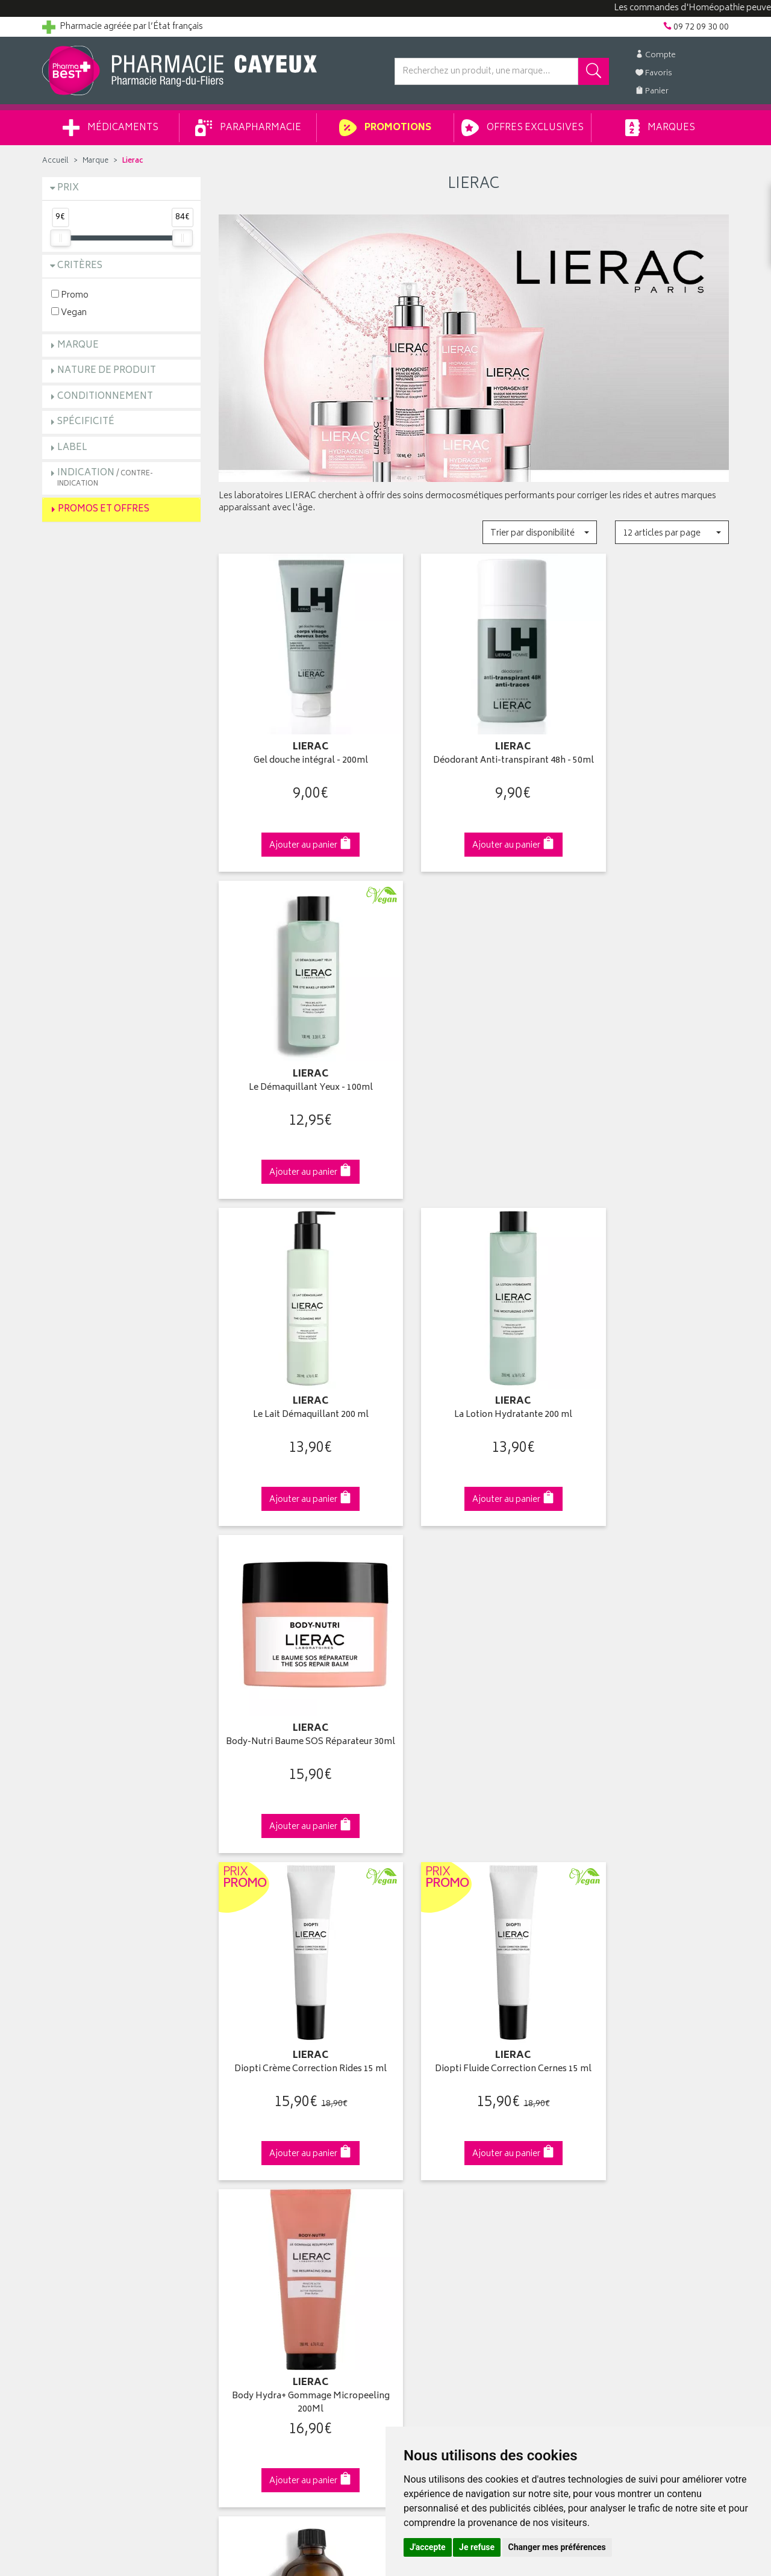 The image size is (771, 2576). Describe the element at coordinates (79, 2125) in the screenshot. I see `Poser une question` at that location.